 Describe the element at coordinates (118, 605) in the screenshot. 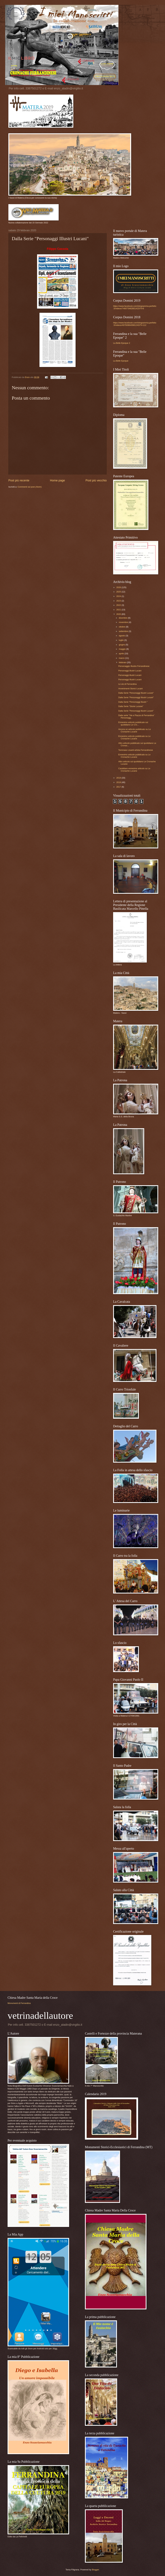

I see `2022` at that location.